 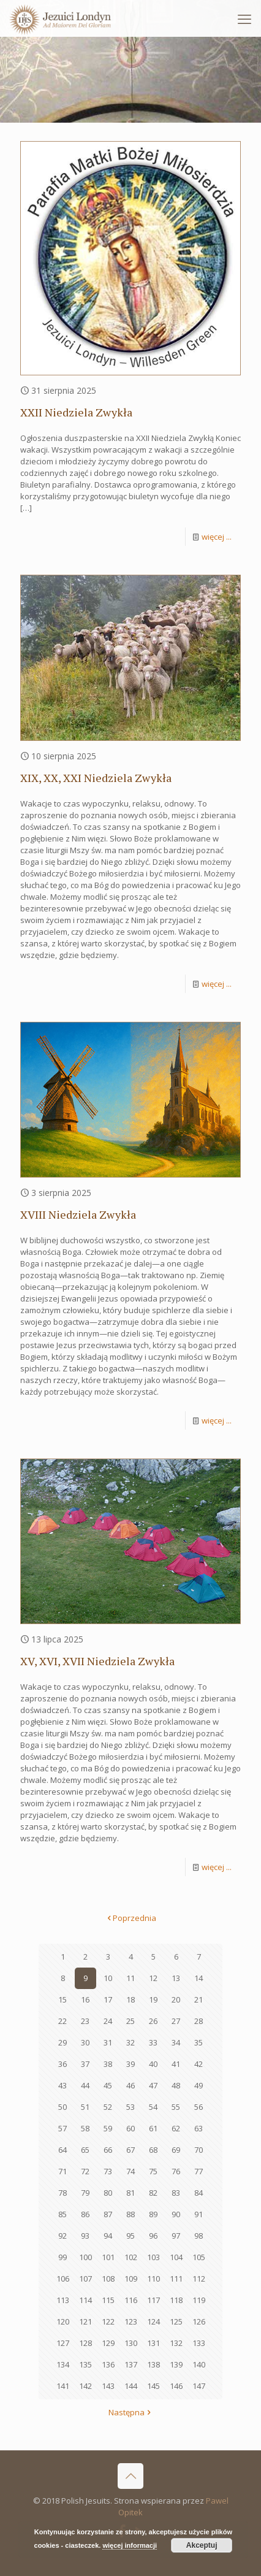 What do you see at coordinates (130, 2321) in the screenshot?
I see `123` at bounding box center [130, 2321].